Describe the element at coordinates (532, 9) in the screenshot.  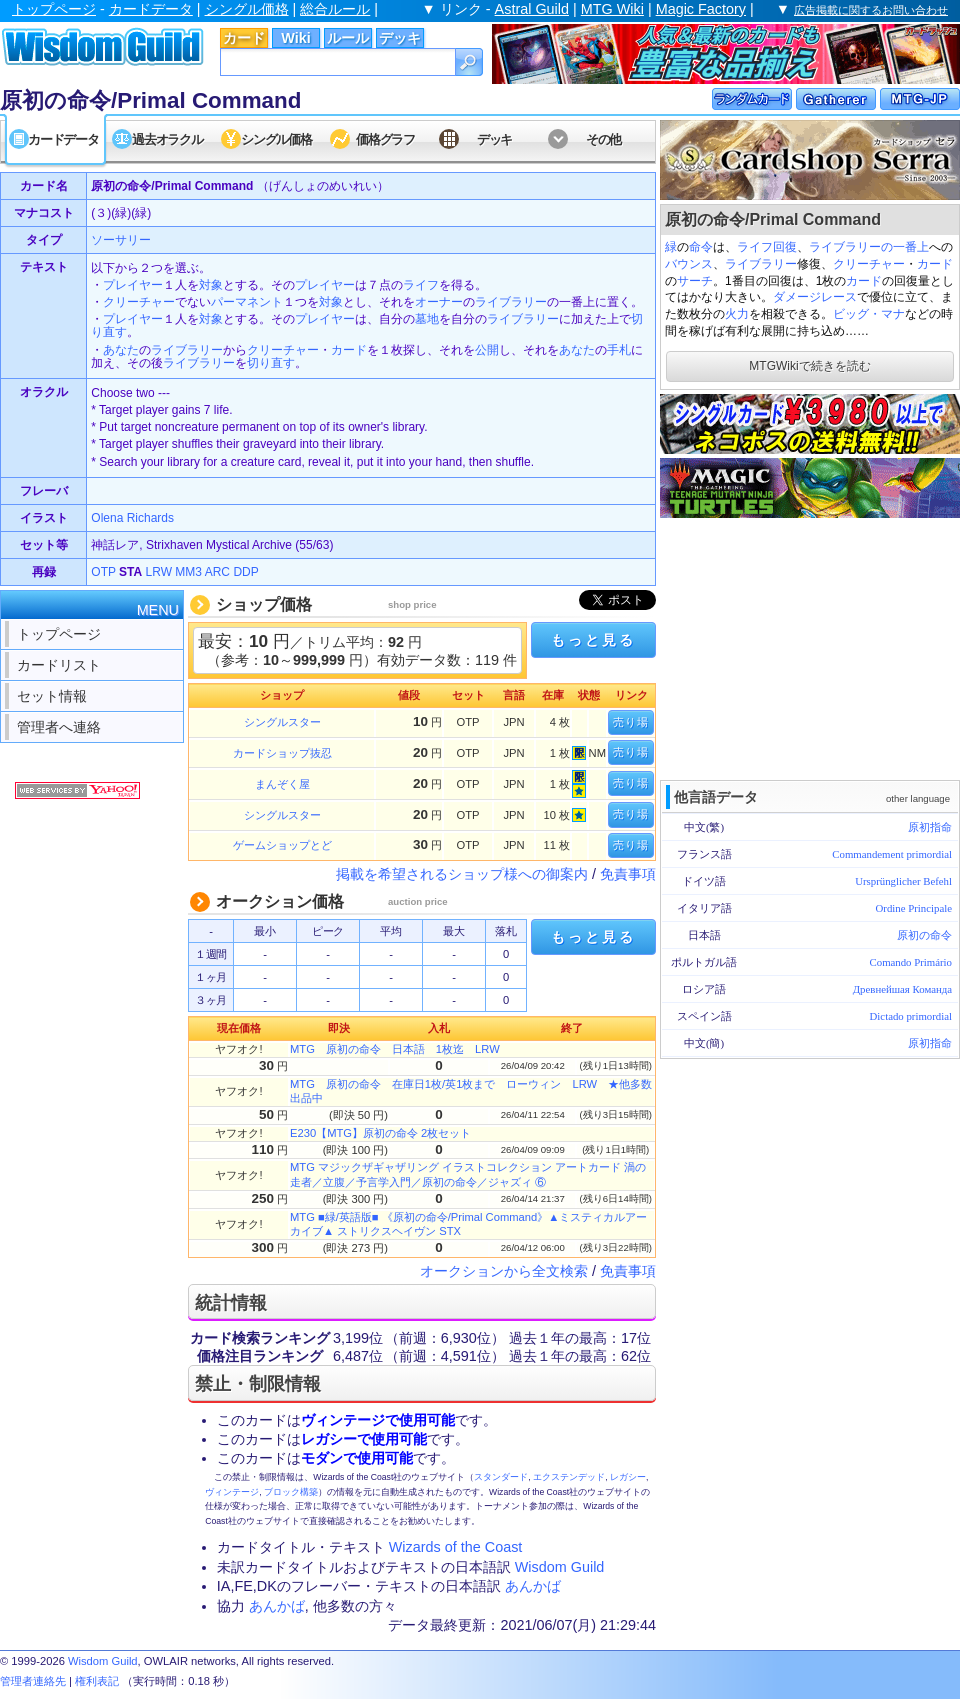
I see `Astral Guild` at that location.